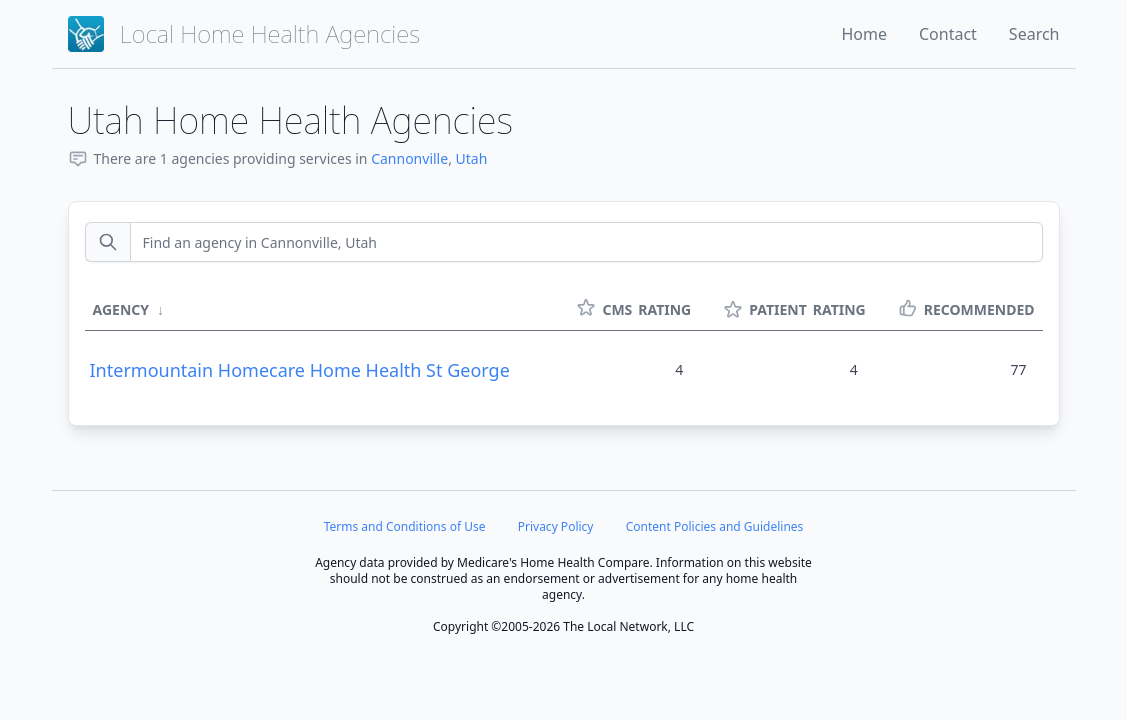  I want to click on Cannonville, so click(409, 158).